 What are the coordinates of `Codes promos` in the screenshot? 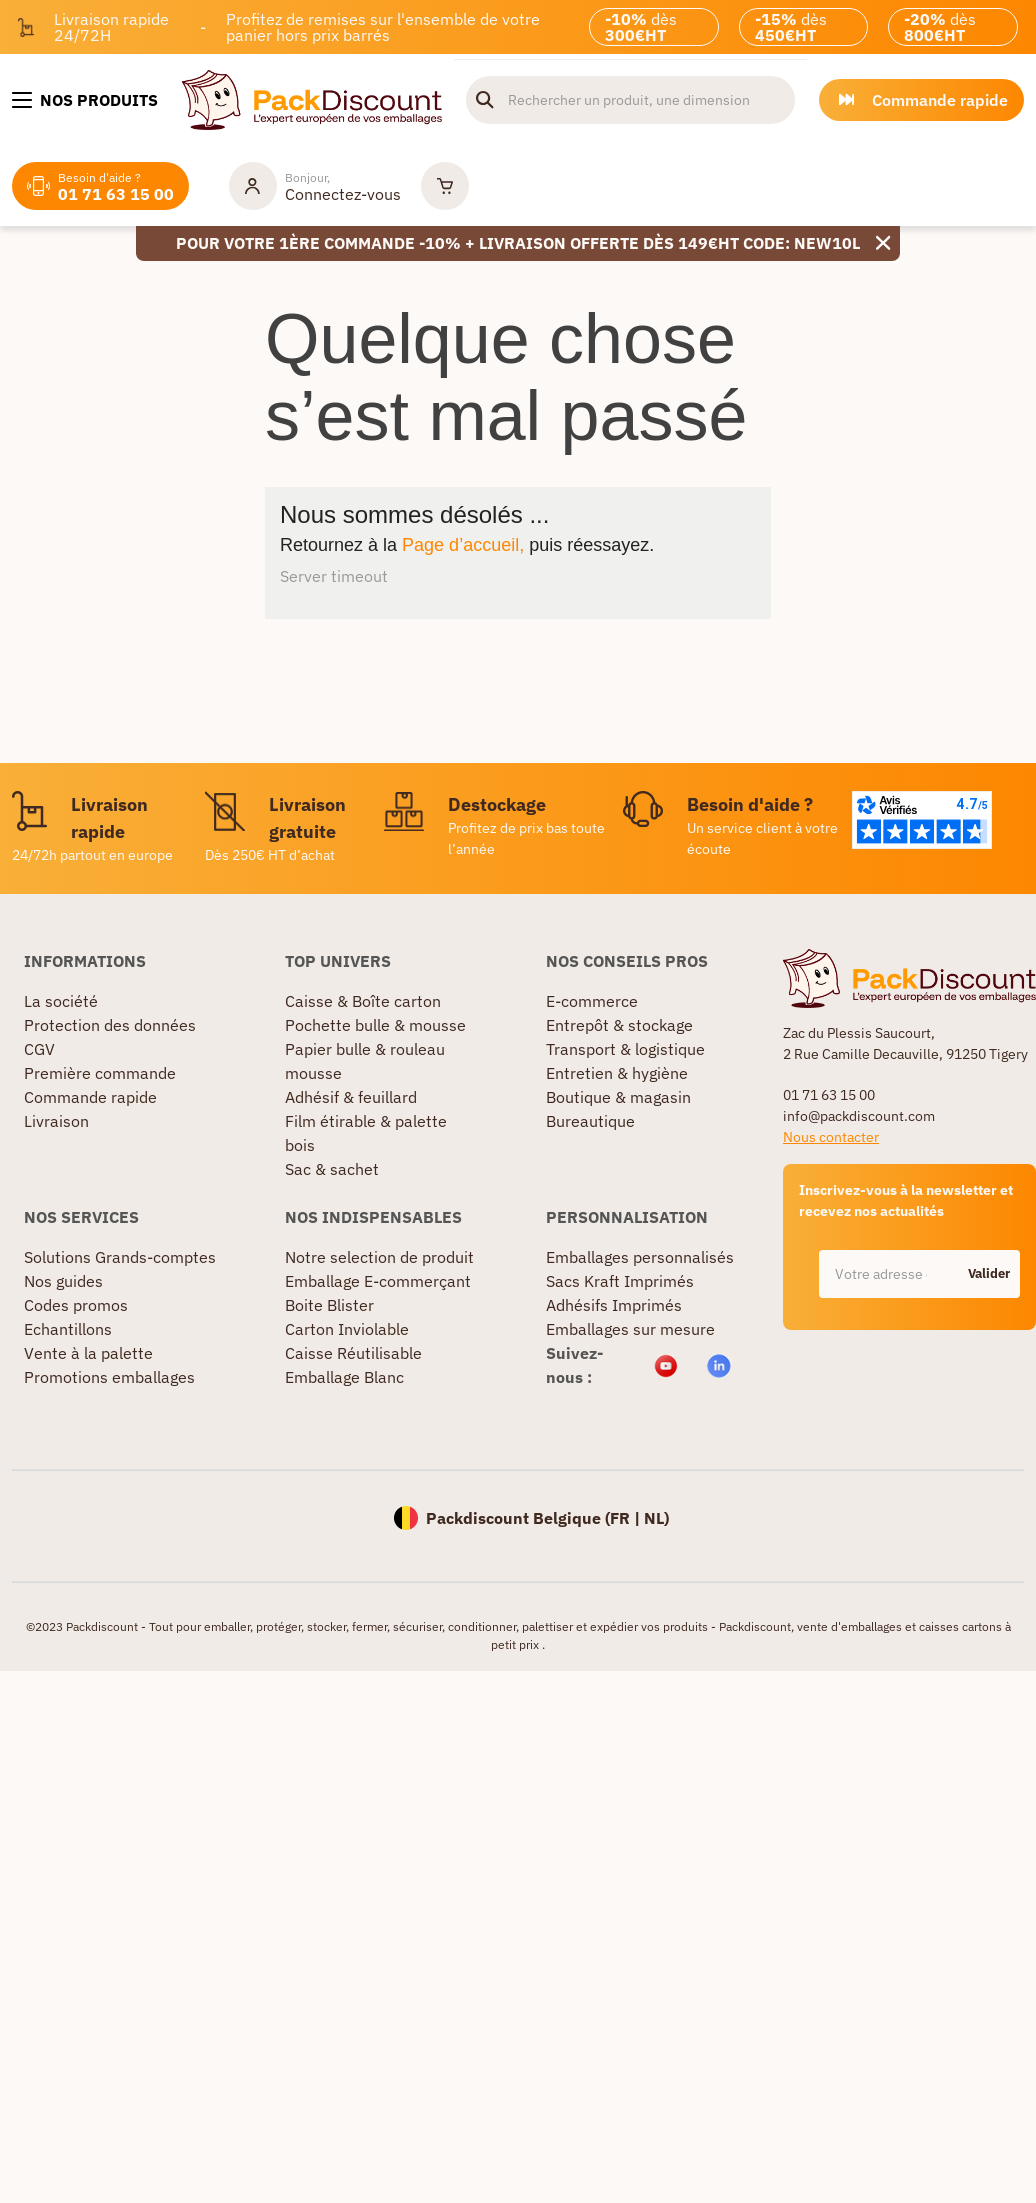 It's located at (76, 1305).